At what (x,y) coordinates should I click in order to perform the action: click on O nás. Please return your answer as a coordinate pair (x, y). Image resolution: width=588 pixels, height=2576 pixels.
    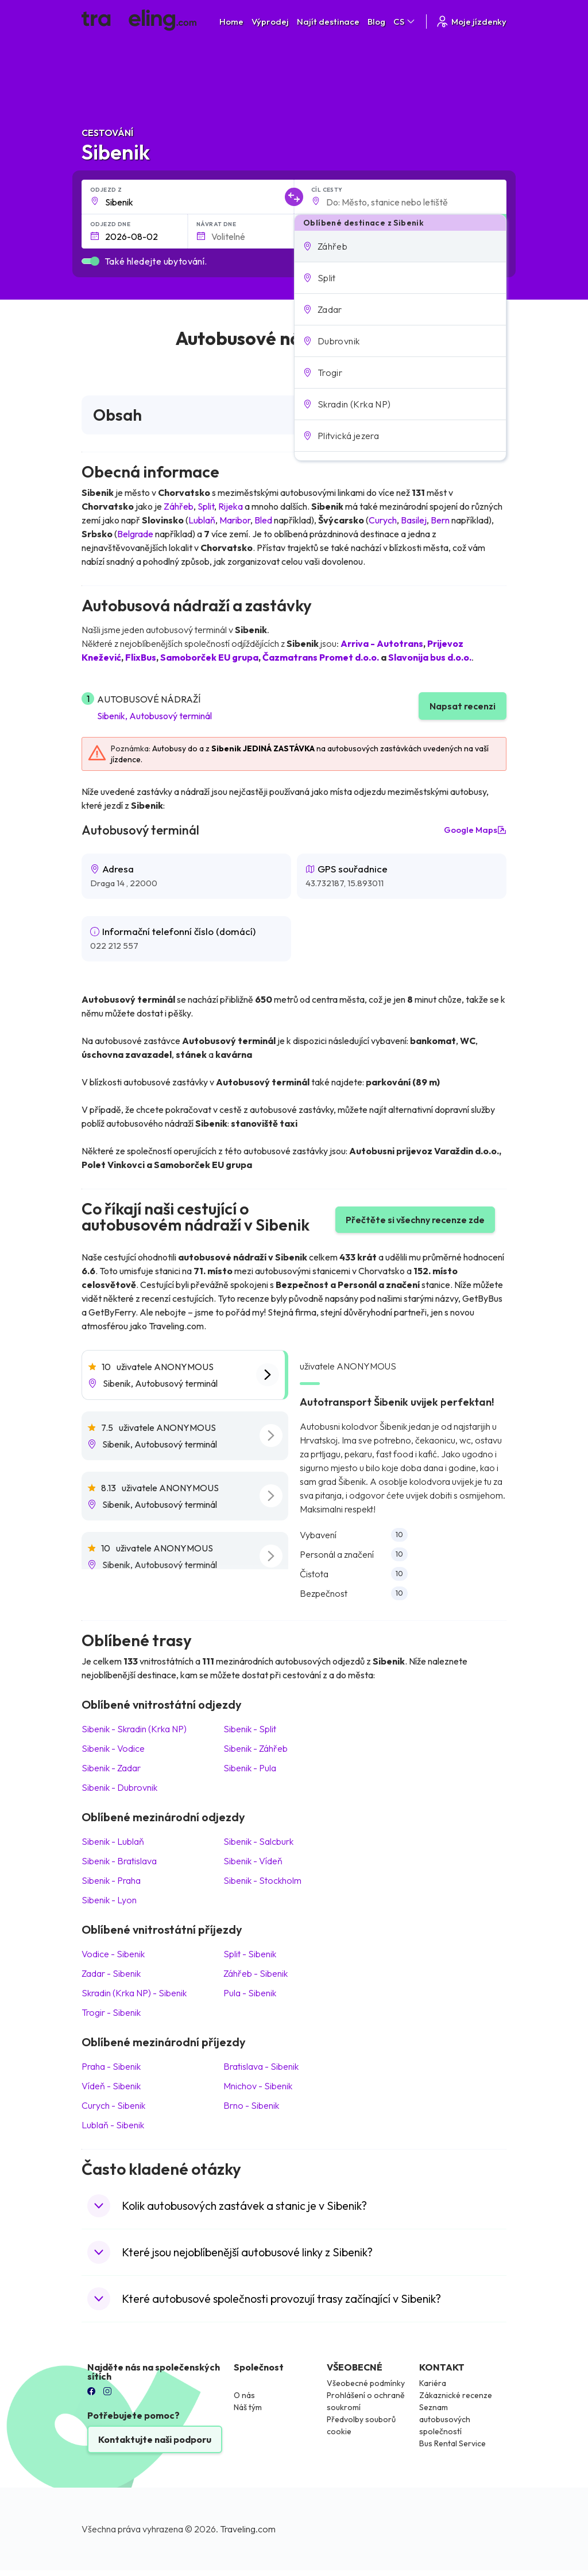
    Looking at the image, I should click on (244, 2395).